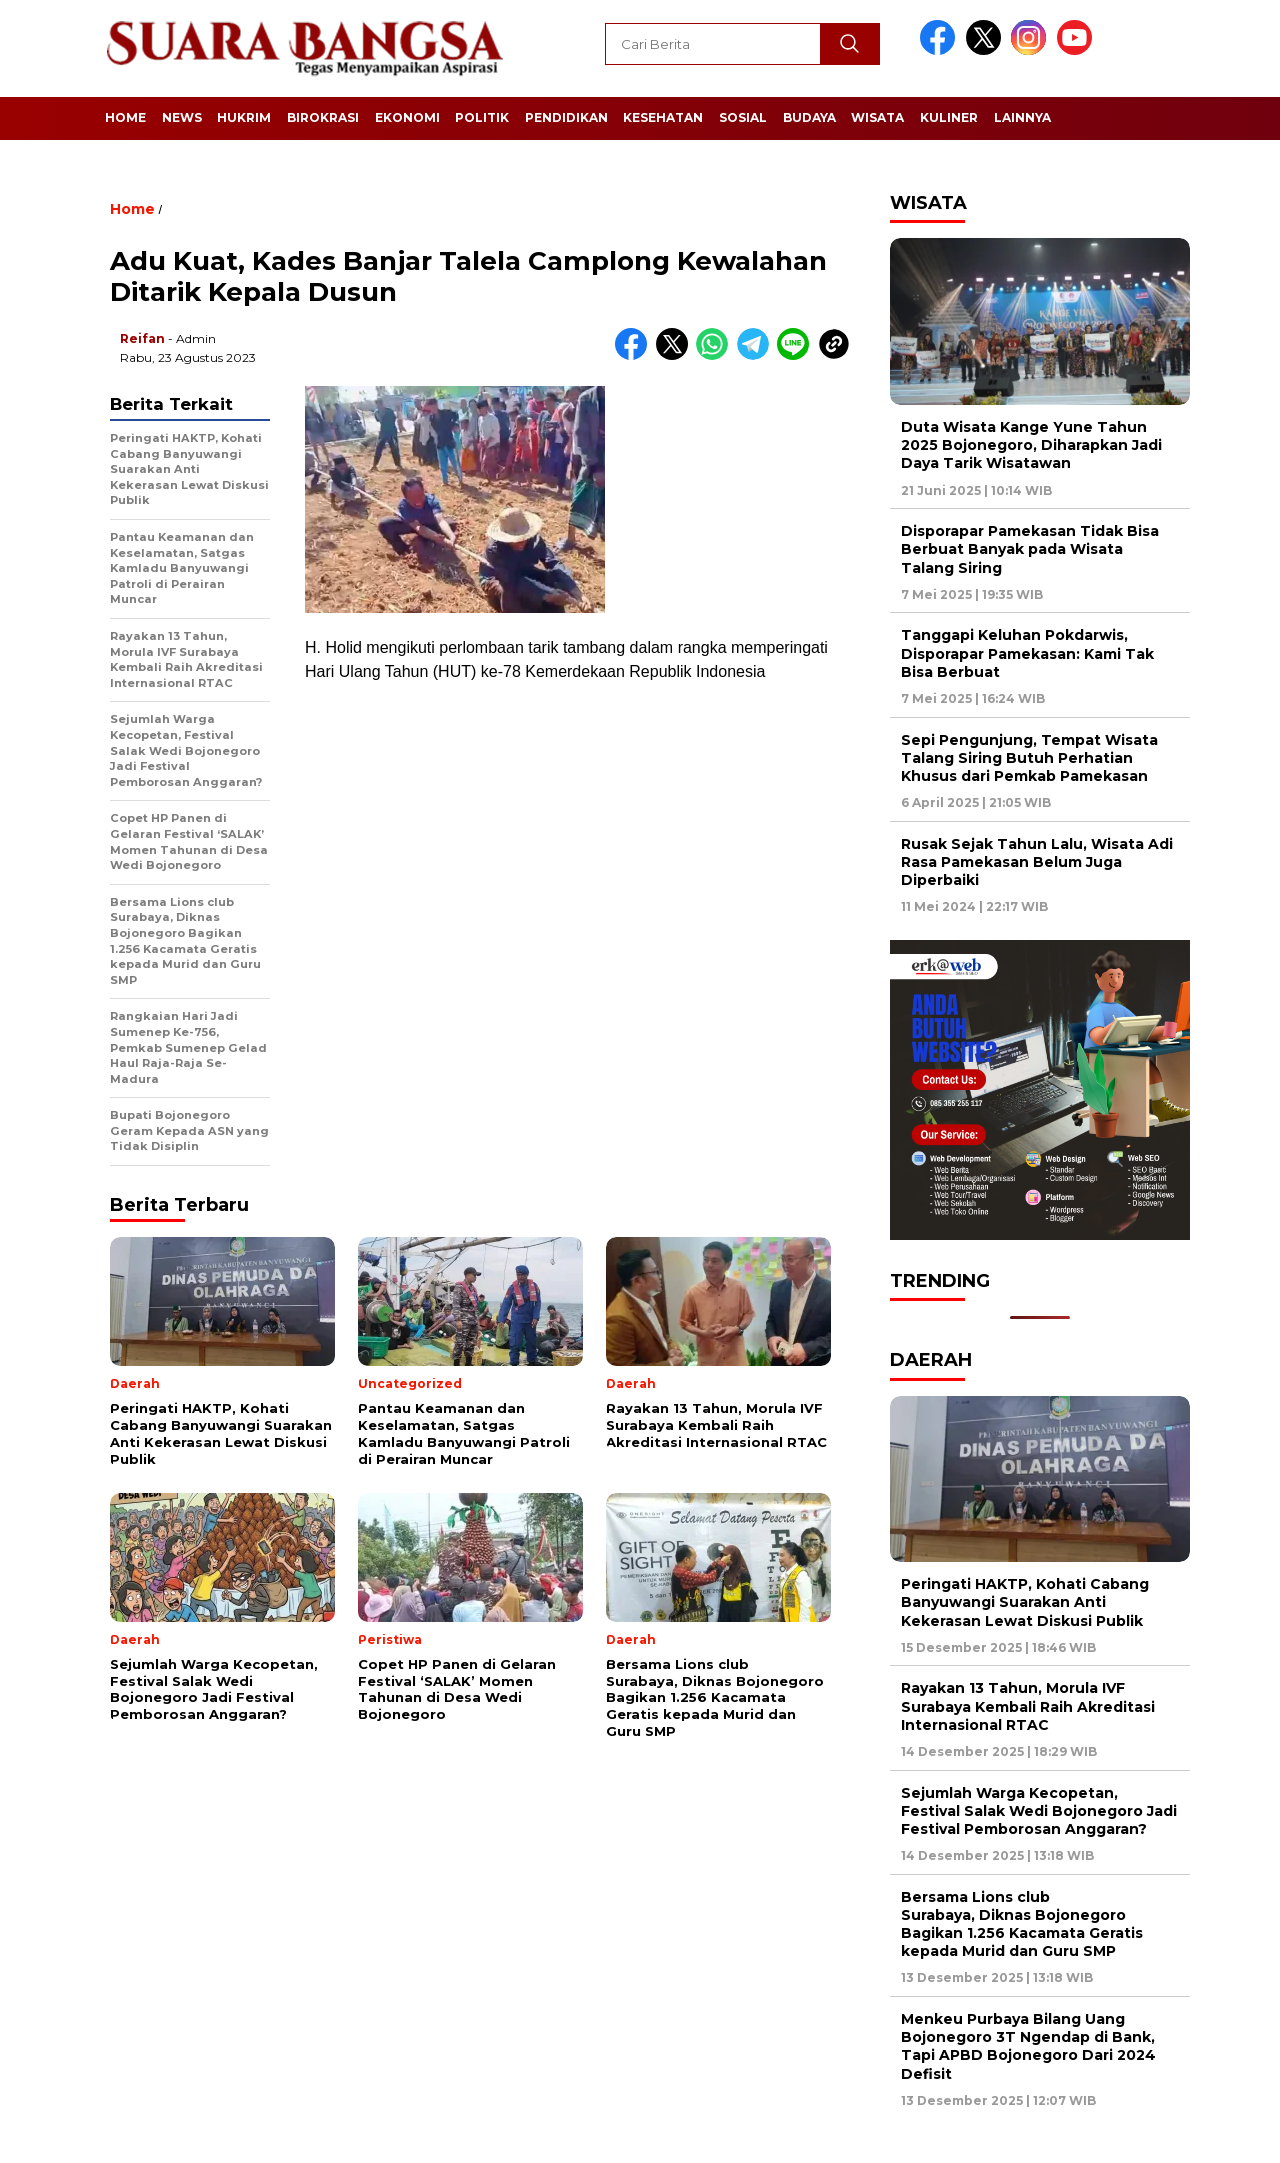  I want to click on Hukrim, so click(244, 117).